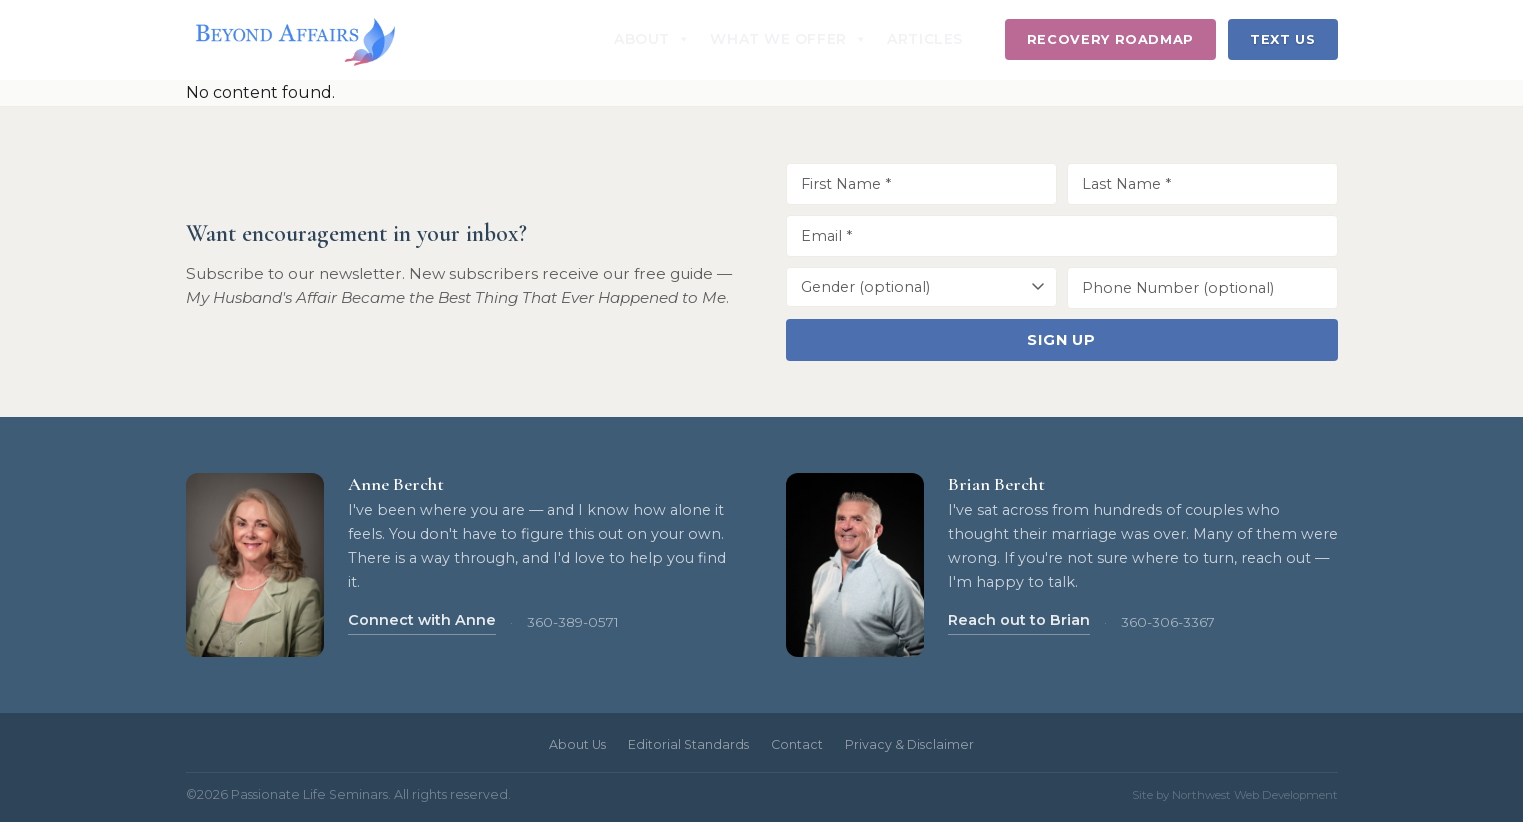 The height and width of the screenshot is (822, 1523). Describe the element at coordinates (422, 620) in the screenshot. I see `Connect with Anne` at that location.